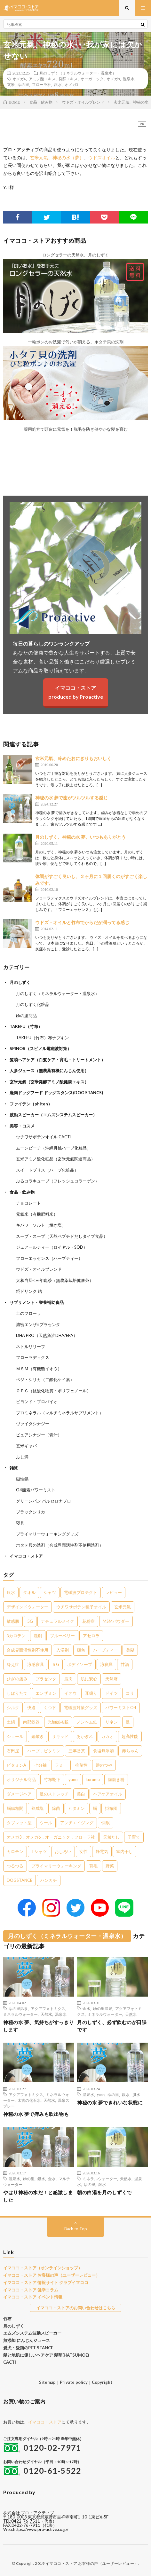  I want to click on アセロラ [アセロラ (6個の項目)], so click(91, 1635).